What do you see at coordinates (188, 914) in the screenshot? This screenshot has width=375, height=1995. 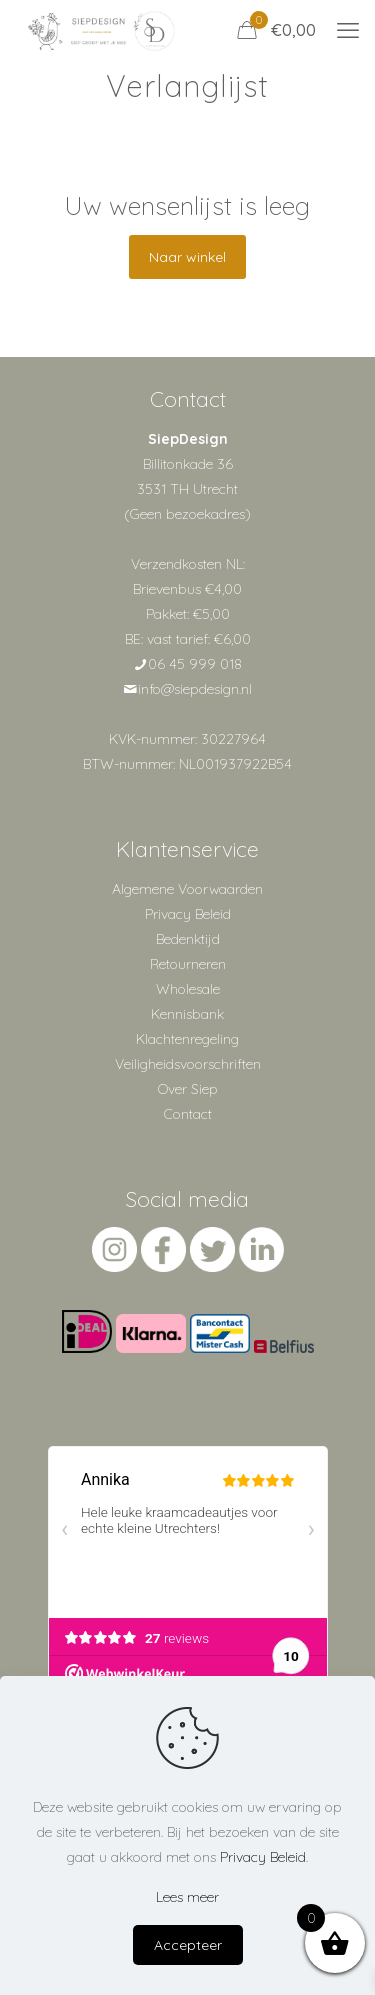 I see `Privacy Beleid` at bounding box center [188, 914].